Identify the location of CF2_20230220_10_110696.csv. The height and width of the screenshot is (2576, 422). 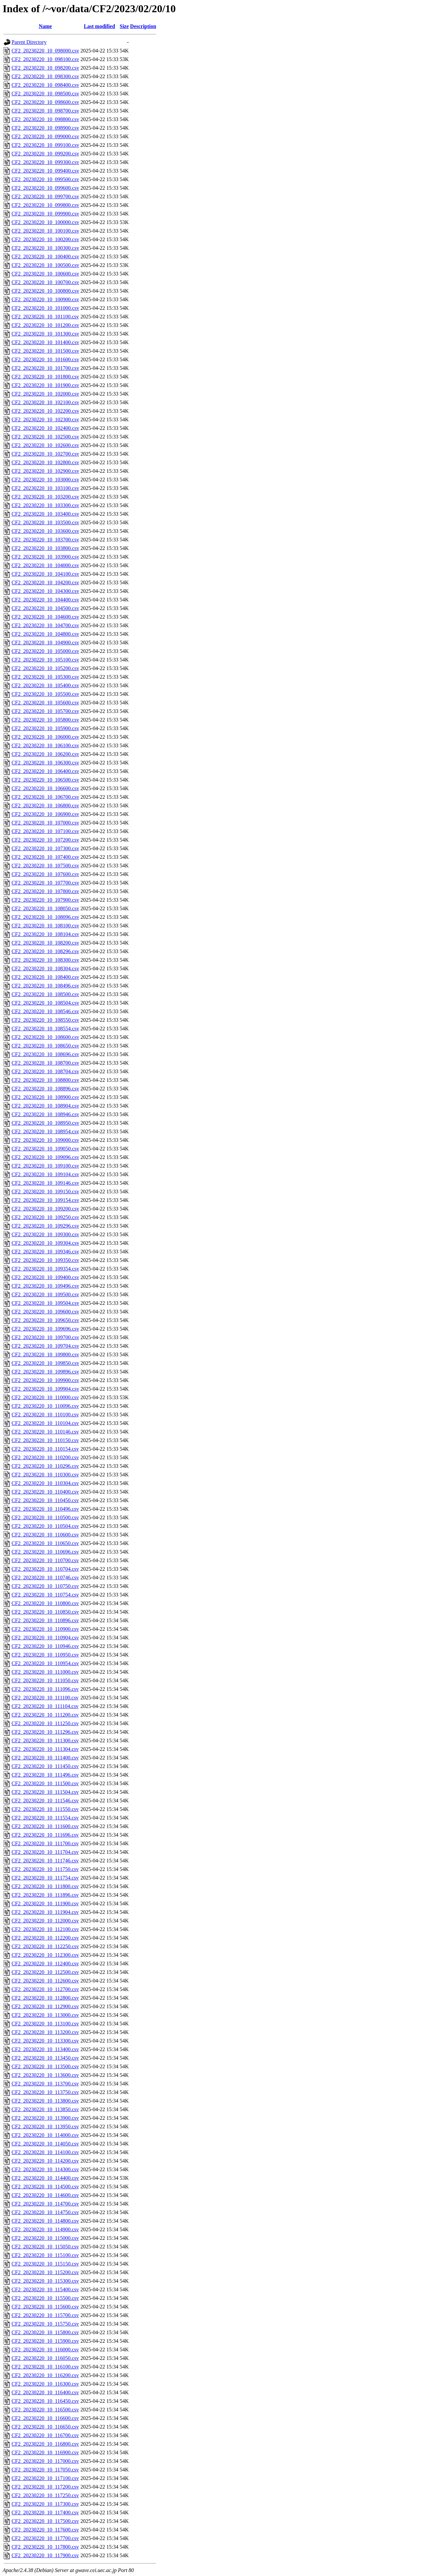
(45, 1552).